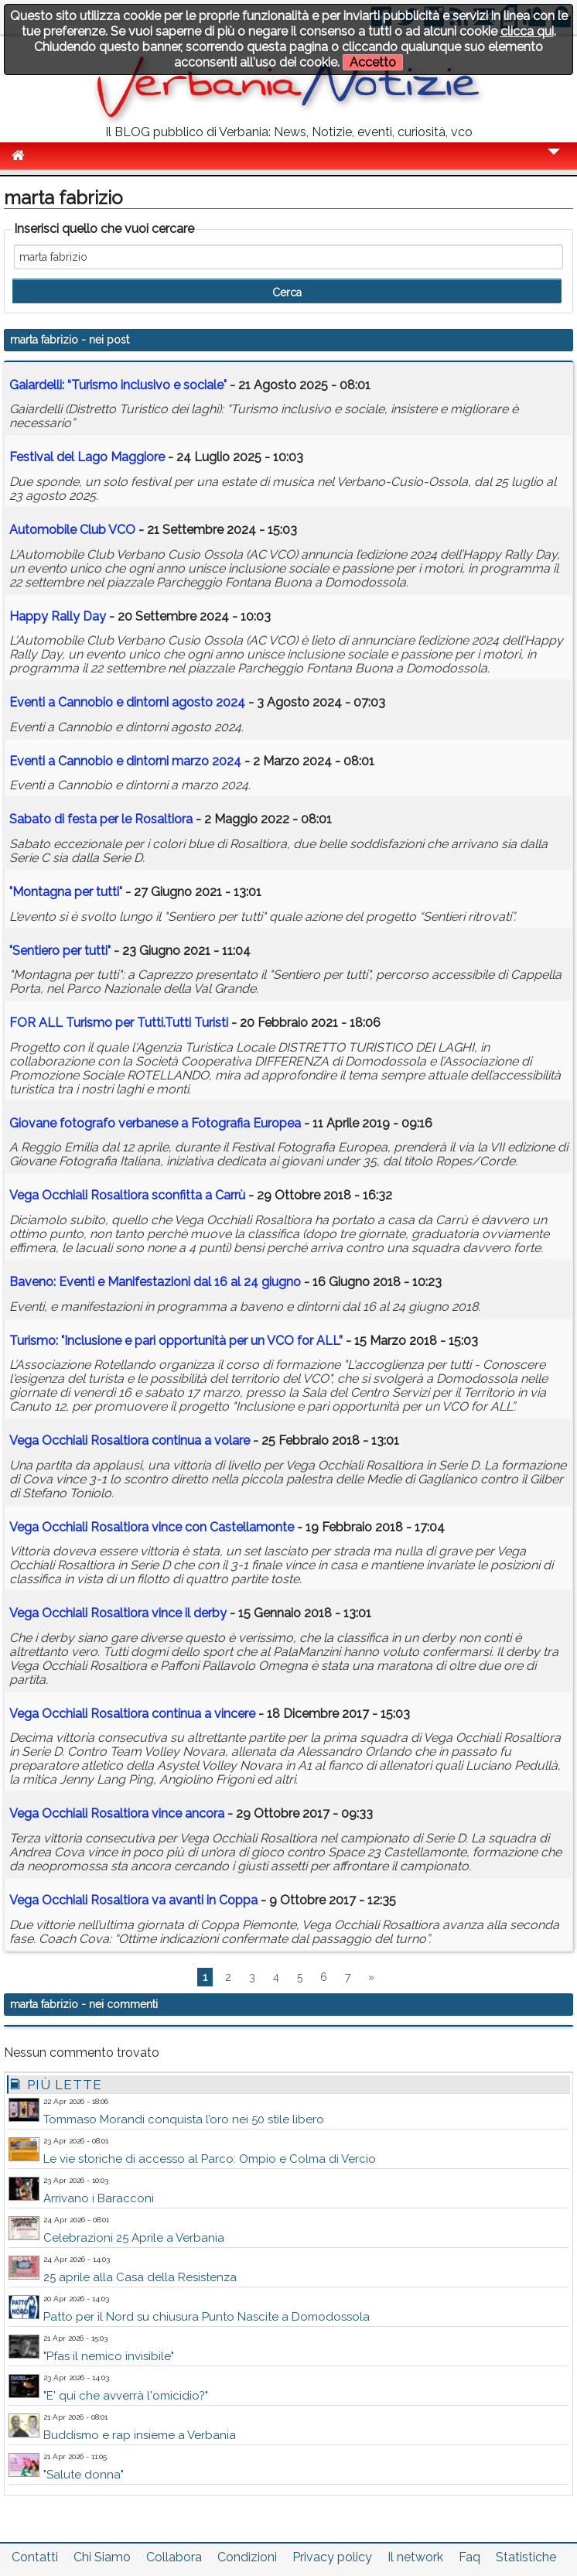  What do you see at coordinates (415, 2557) in the screenshot?
I see `Il network` at bounding box center [415, 2557].